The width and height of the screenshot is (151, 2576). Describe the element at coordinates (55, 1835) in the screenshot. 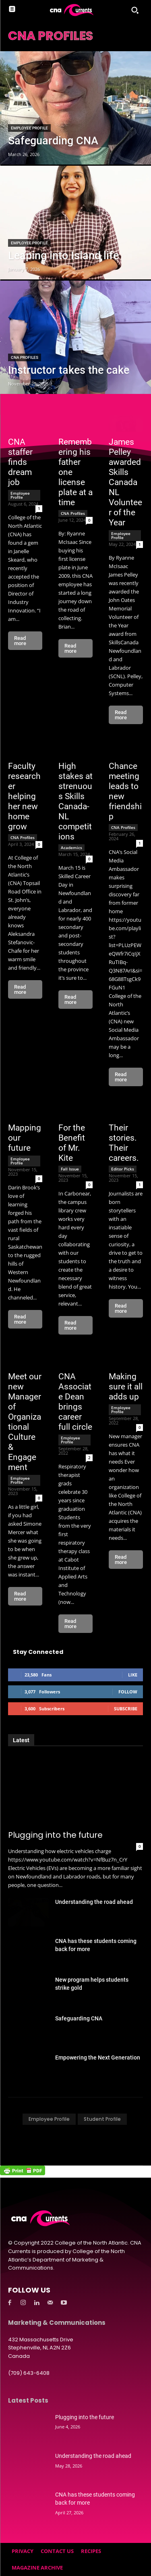

I see `Plugging into the future` at that location.